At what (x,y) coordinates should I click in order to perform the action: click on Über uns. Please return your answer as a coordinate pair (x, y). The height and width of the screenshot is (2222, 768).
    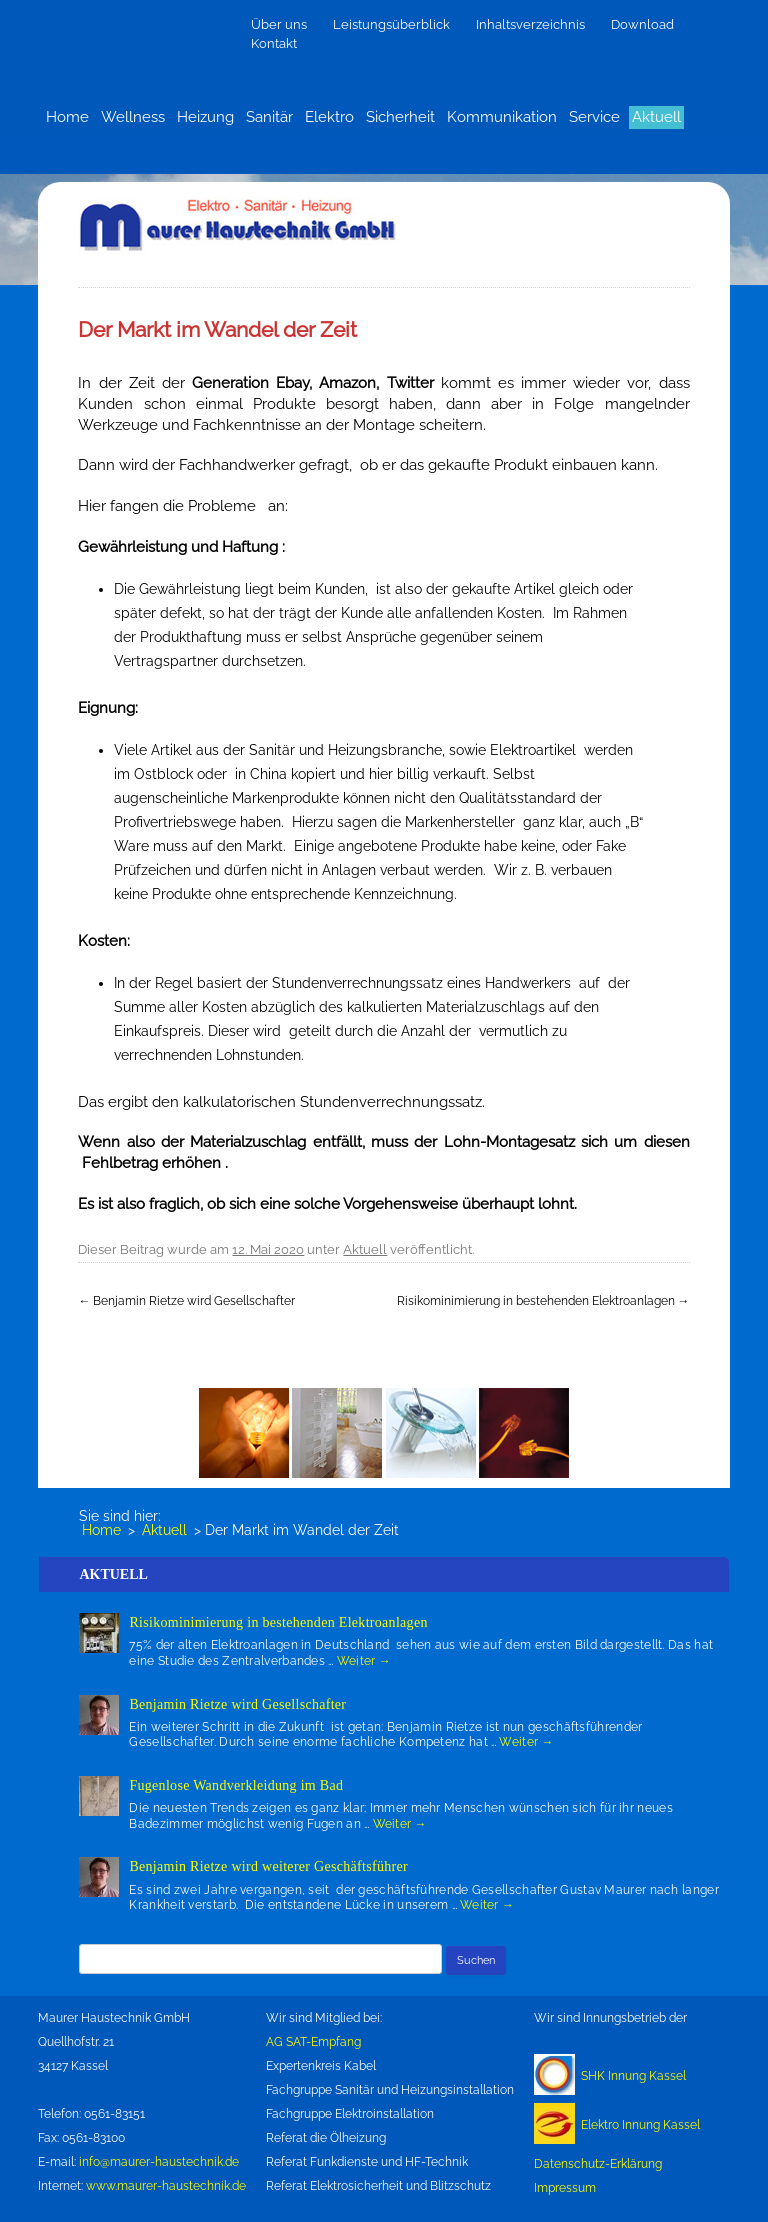
    Looking at the image, I should click on (279, 24).